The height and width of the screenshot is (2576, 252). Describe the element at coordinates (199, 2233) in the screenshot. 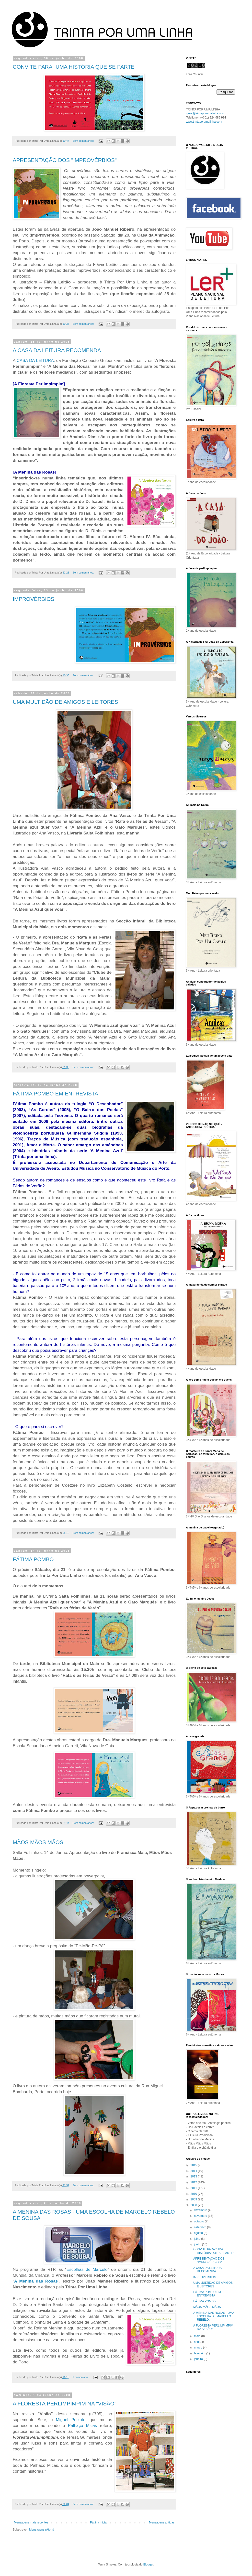

I see `agosto` at that location.